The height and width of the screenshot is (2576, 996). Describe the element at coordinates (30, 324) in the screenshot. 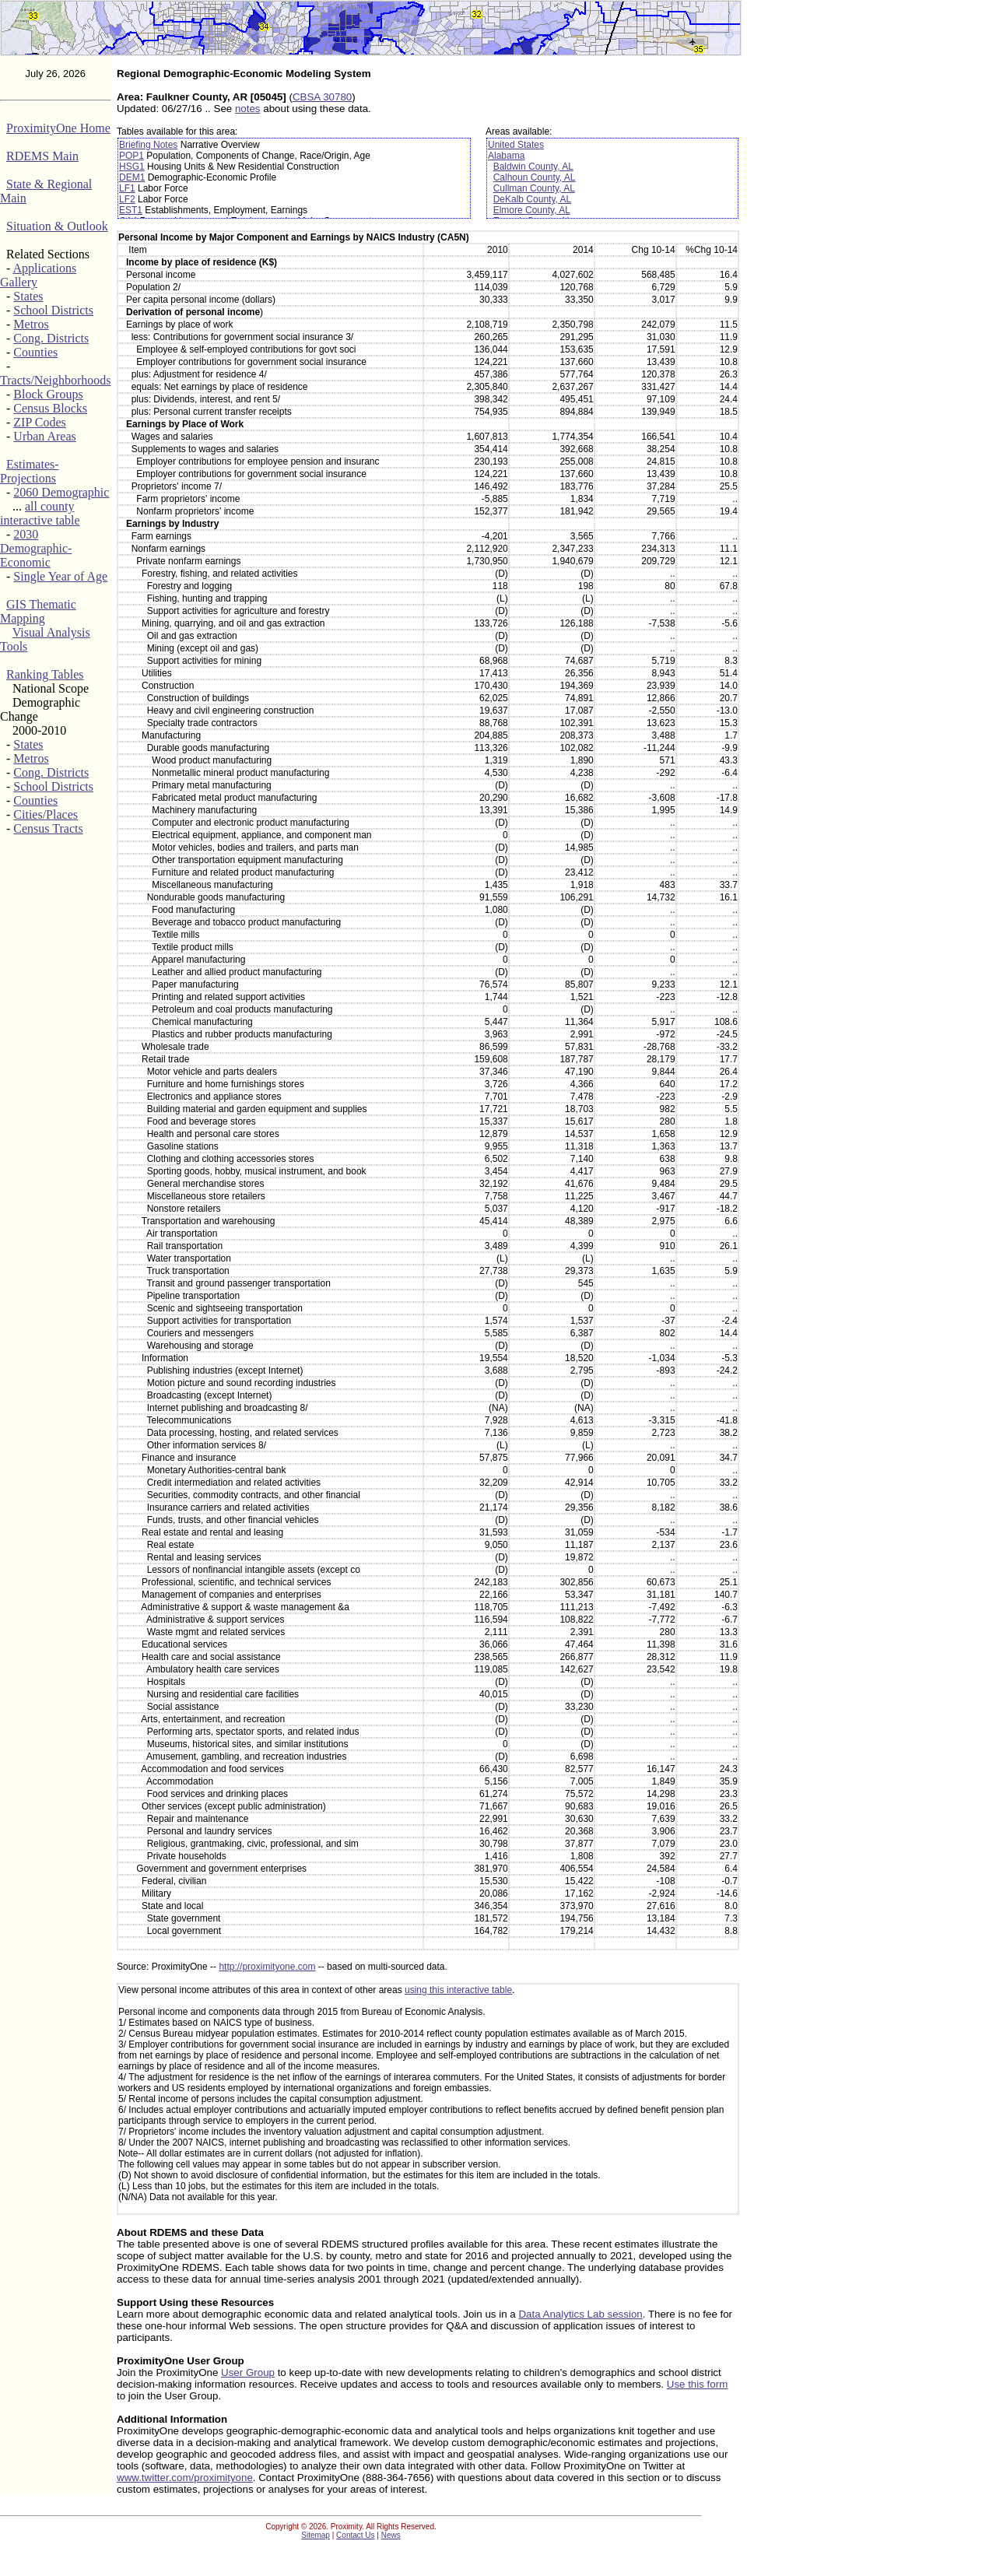

I see `Metros` at that location.